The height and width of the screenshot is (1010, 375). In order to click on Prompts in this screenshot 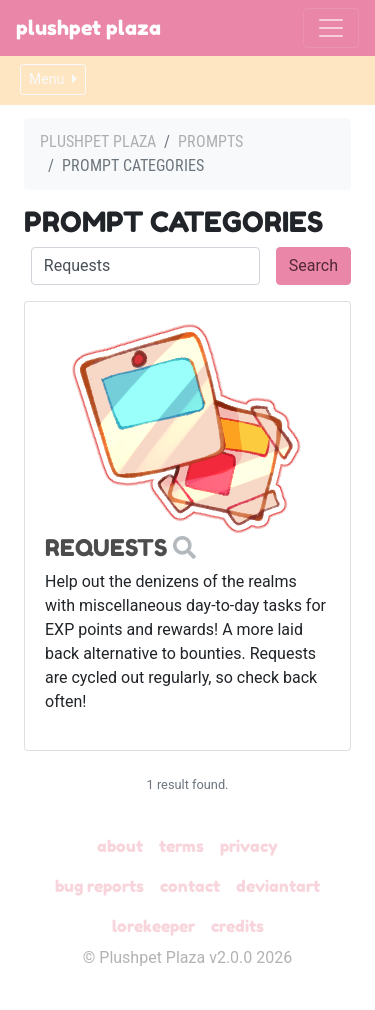, I will do `click(210, 141)`.